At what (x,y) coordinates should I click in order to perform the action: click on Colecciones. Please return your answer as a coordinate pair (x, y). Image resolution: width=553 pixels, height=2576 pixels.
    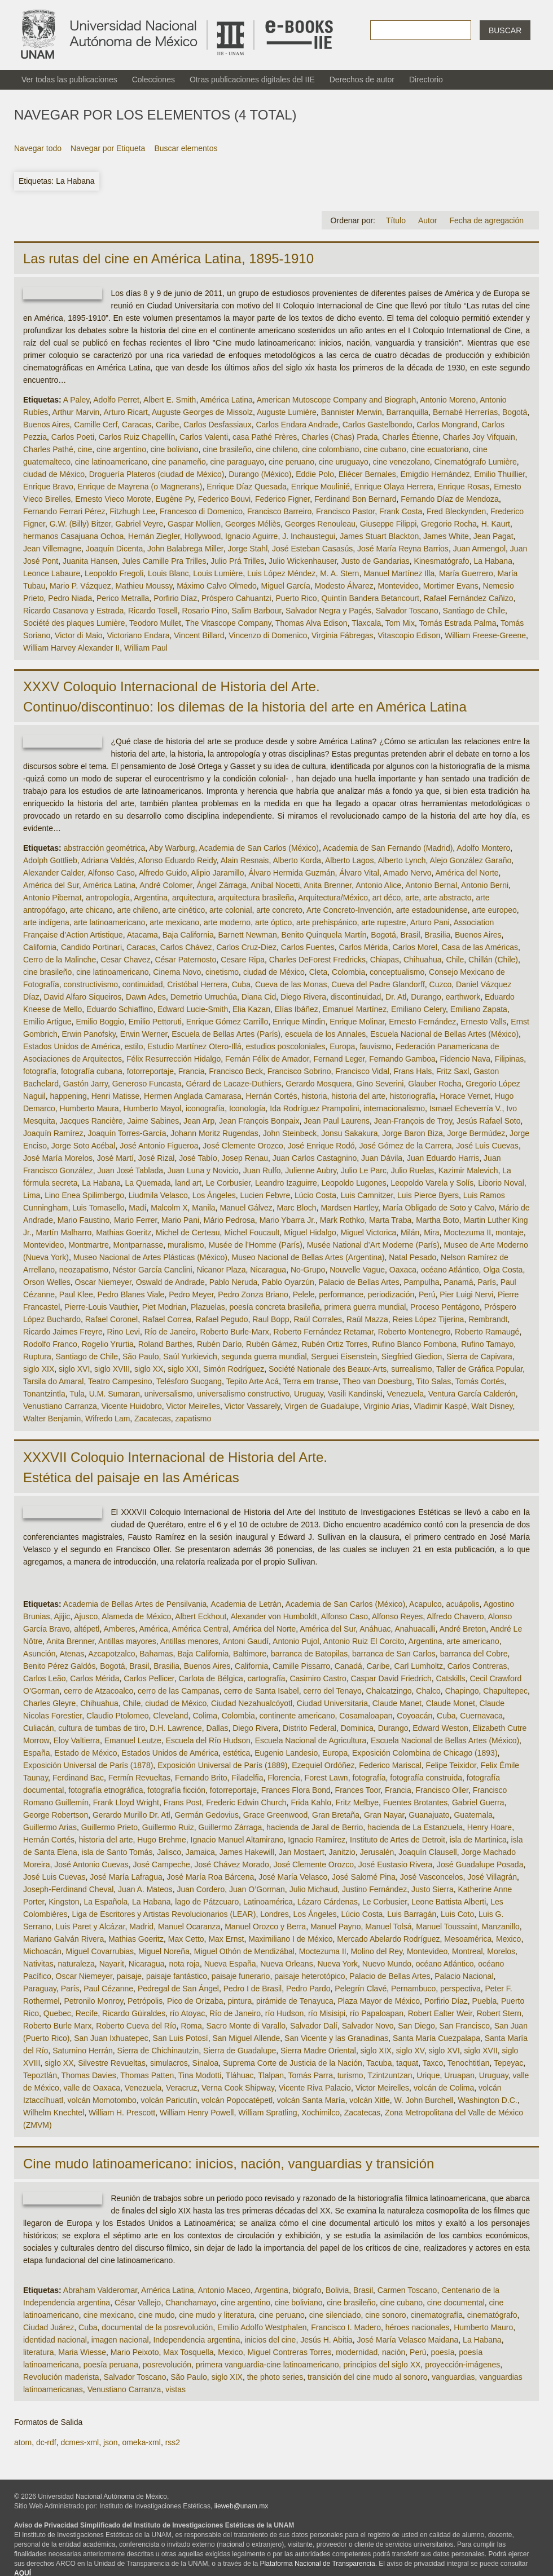
    Looking at the image, I should click on (153, 79).